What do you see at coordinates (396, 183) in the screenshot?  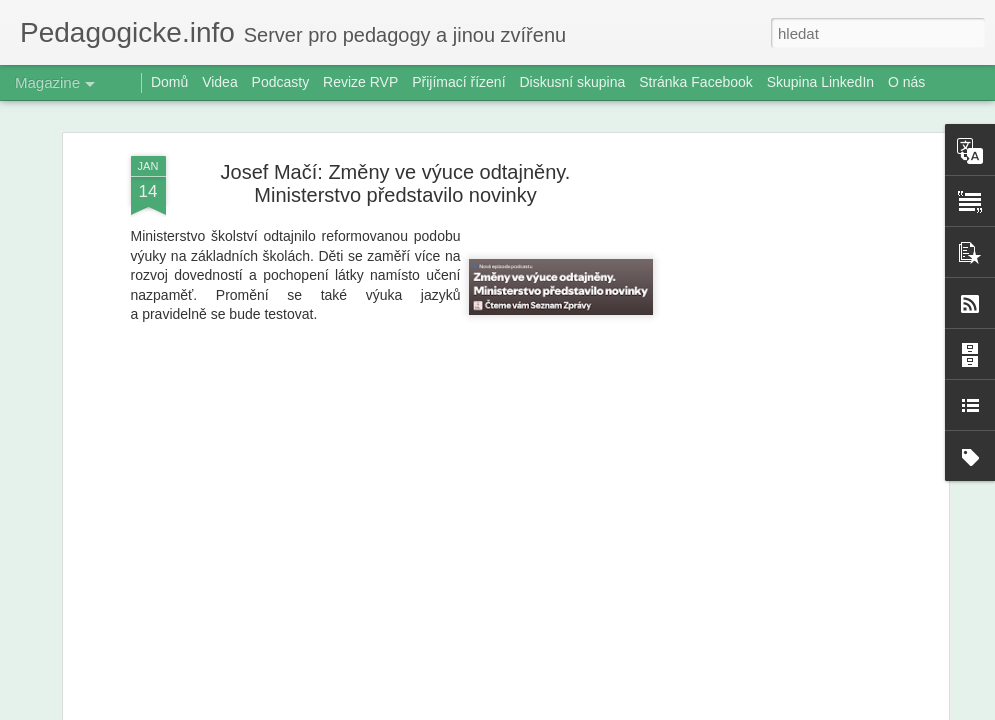 I see `Josef Mačí: Změny ve výuce odtajněny. Ministerstvo představilo novinky` at bounding box center [396, 183].